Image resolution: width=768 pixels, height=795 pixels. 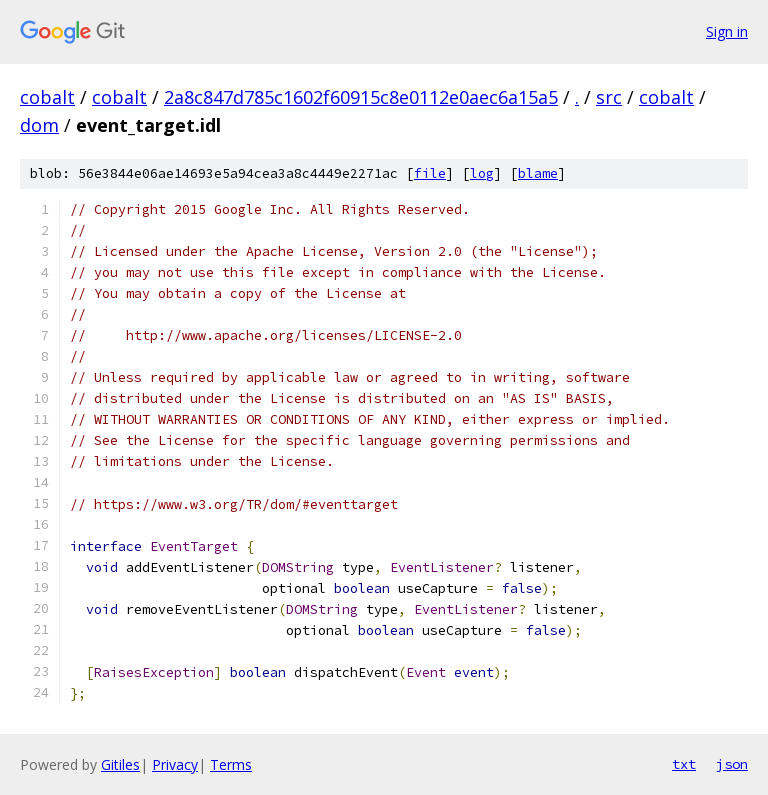 I want to click on dom, so click(x=39, y=125).